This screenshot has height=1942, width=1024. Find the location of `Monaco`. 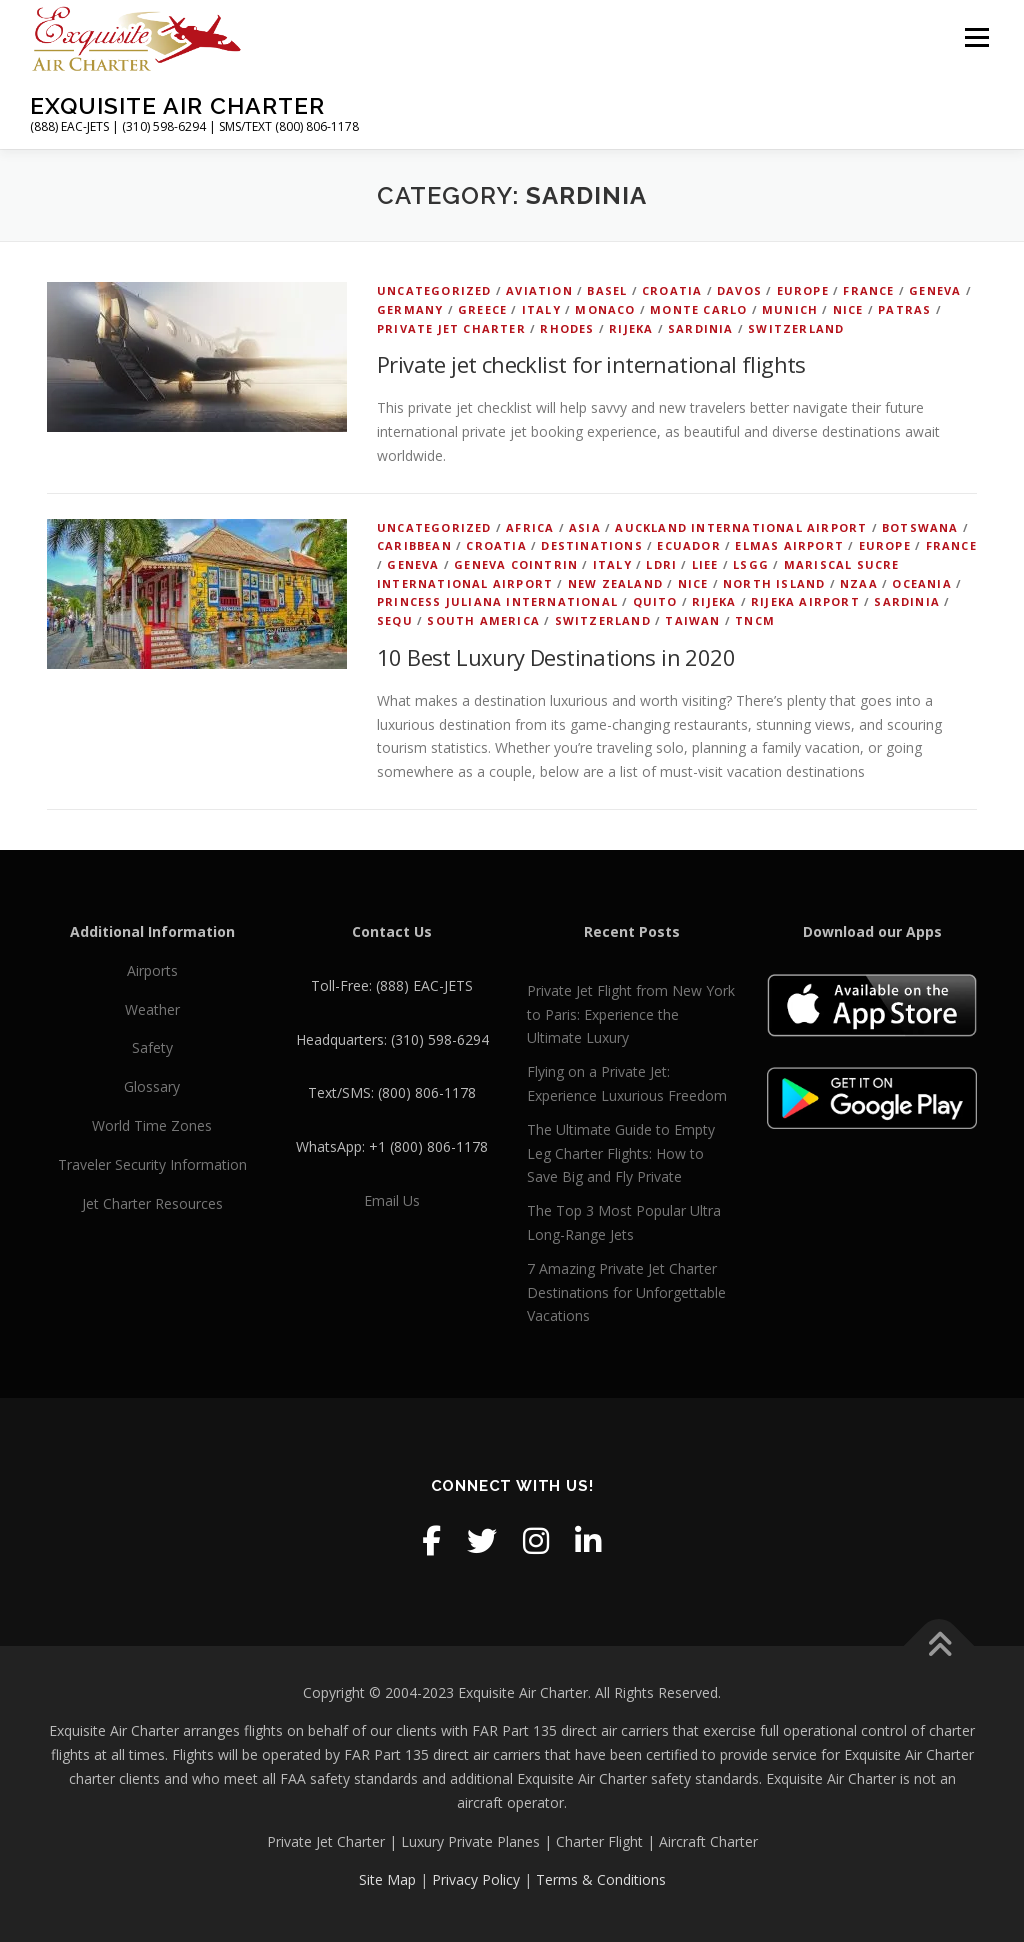

Monaco is located at coordinates (605, 309).